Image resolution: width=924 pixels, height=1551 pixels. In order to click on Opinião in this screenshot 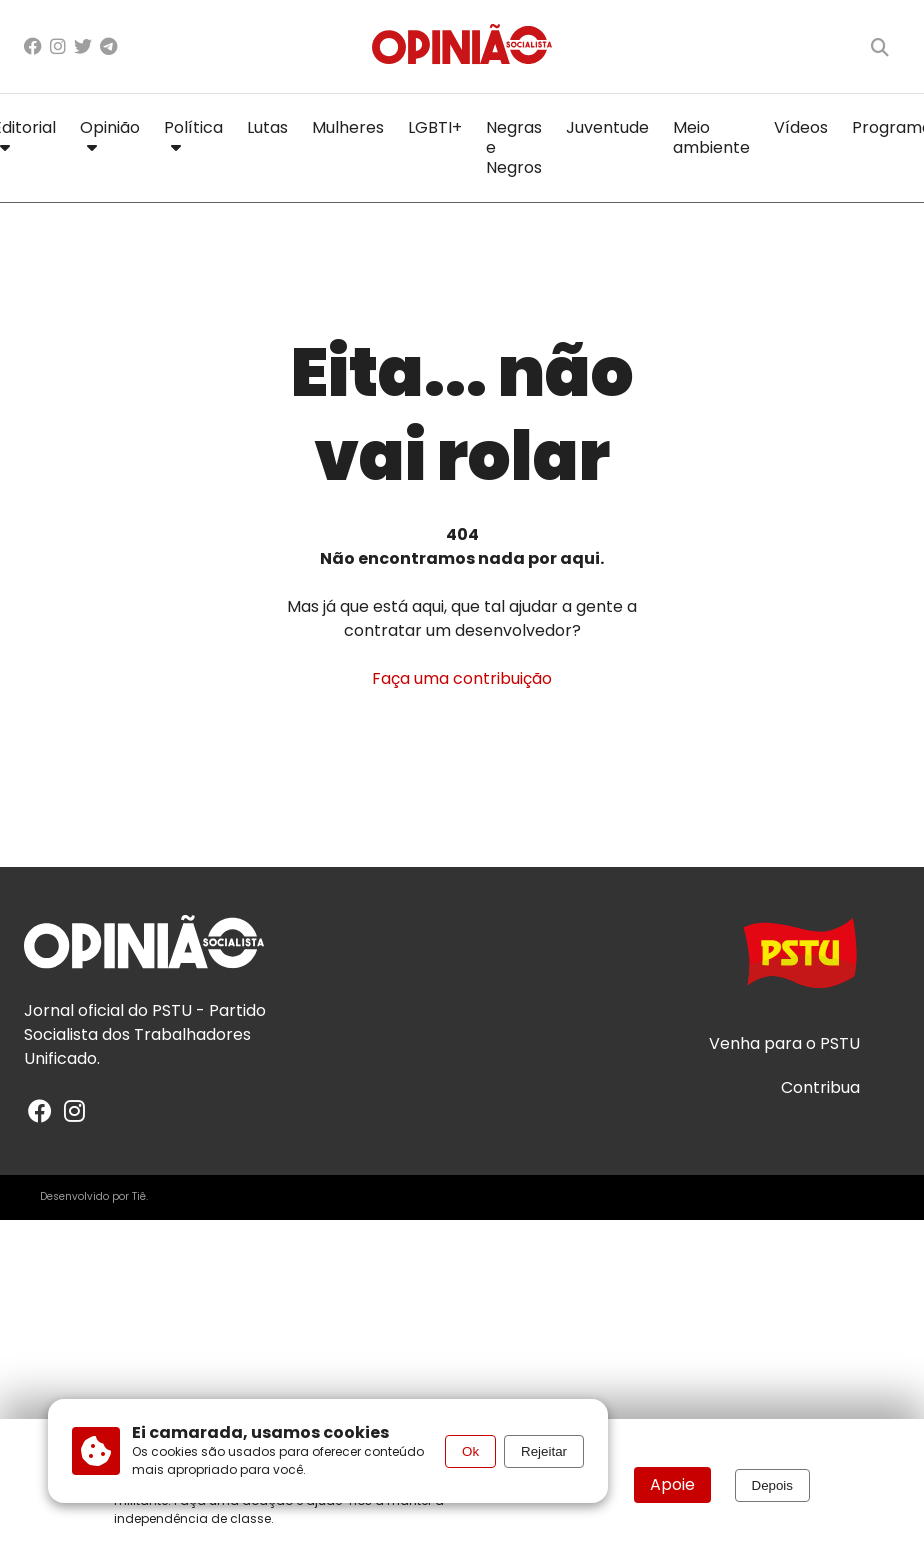, I will do `click(110, 133)`.